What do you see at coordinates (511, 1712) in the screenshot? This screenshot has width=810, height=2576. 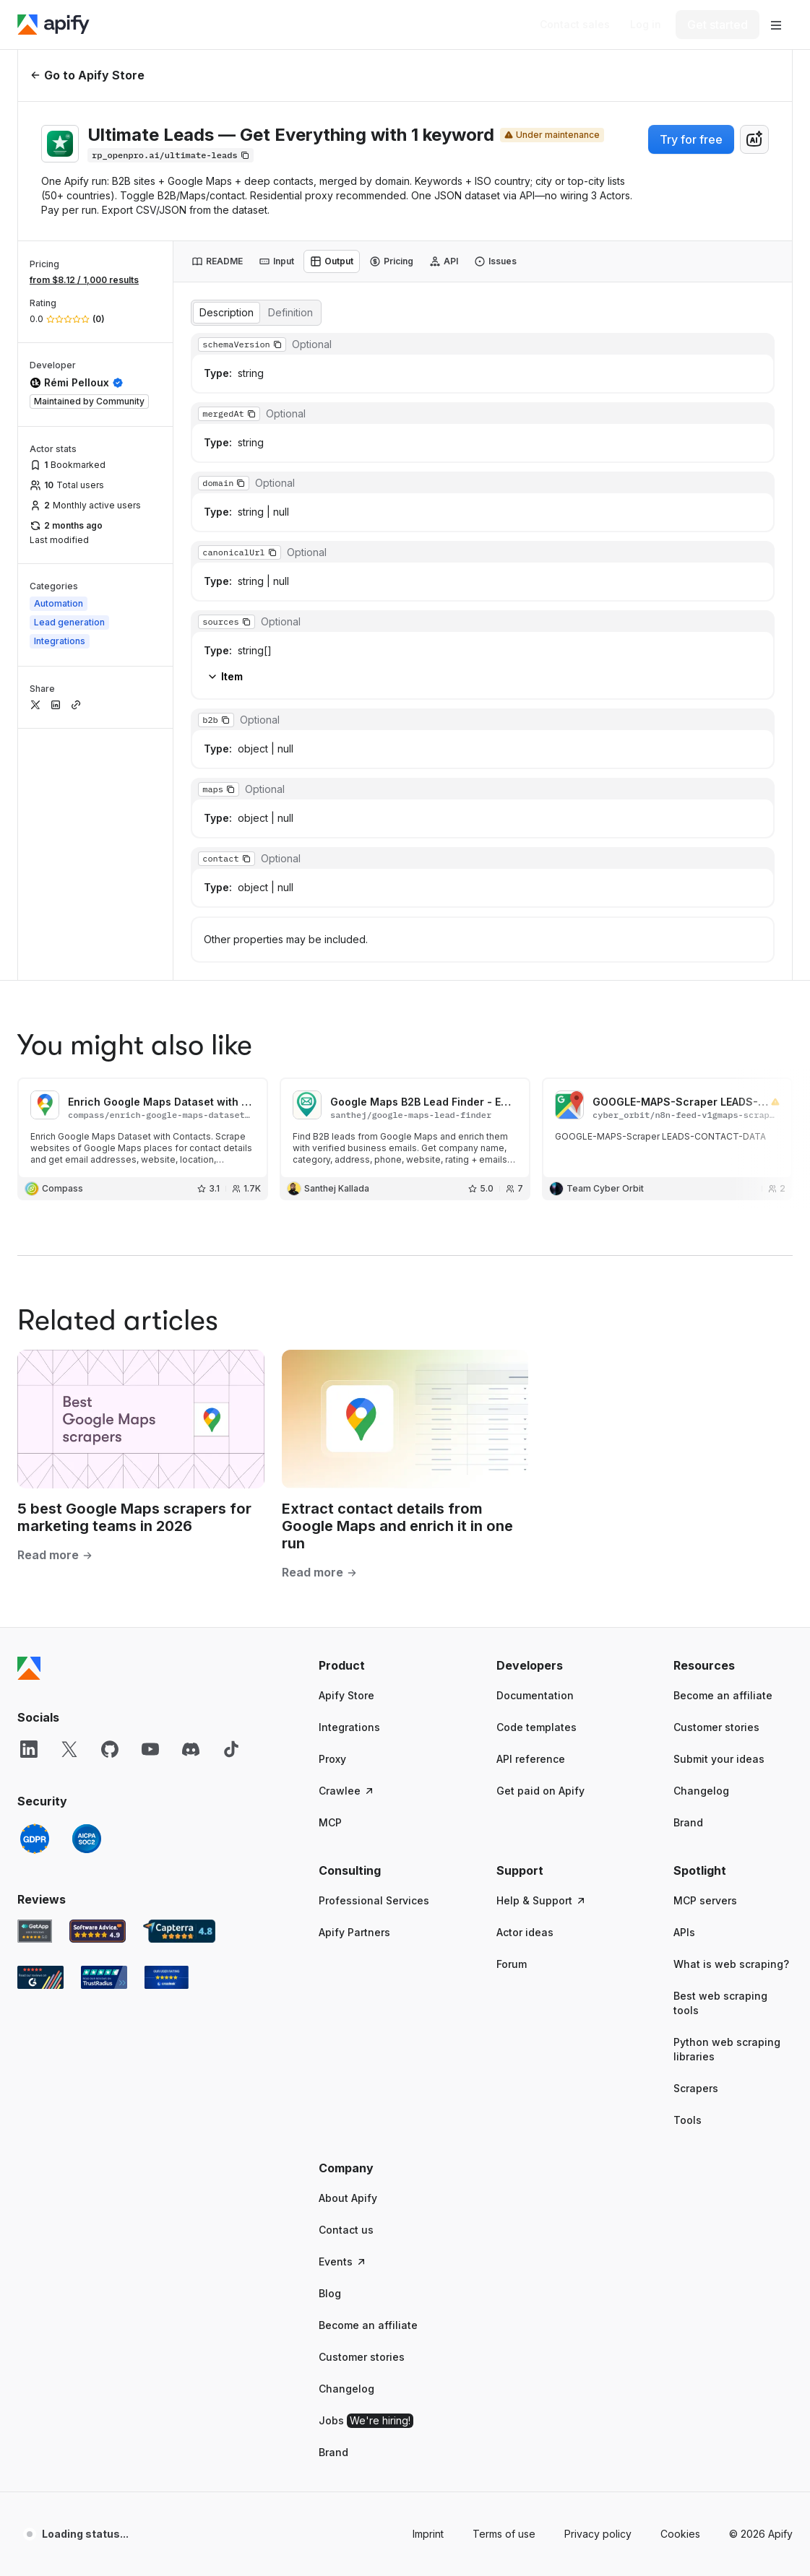 I see `Forum` at bounding box center [511, 1712].